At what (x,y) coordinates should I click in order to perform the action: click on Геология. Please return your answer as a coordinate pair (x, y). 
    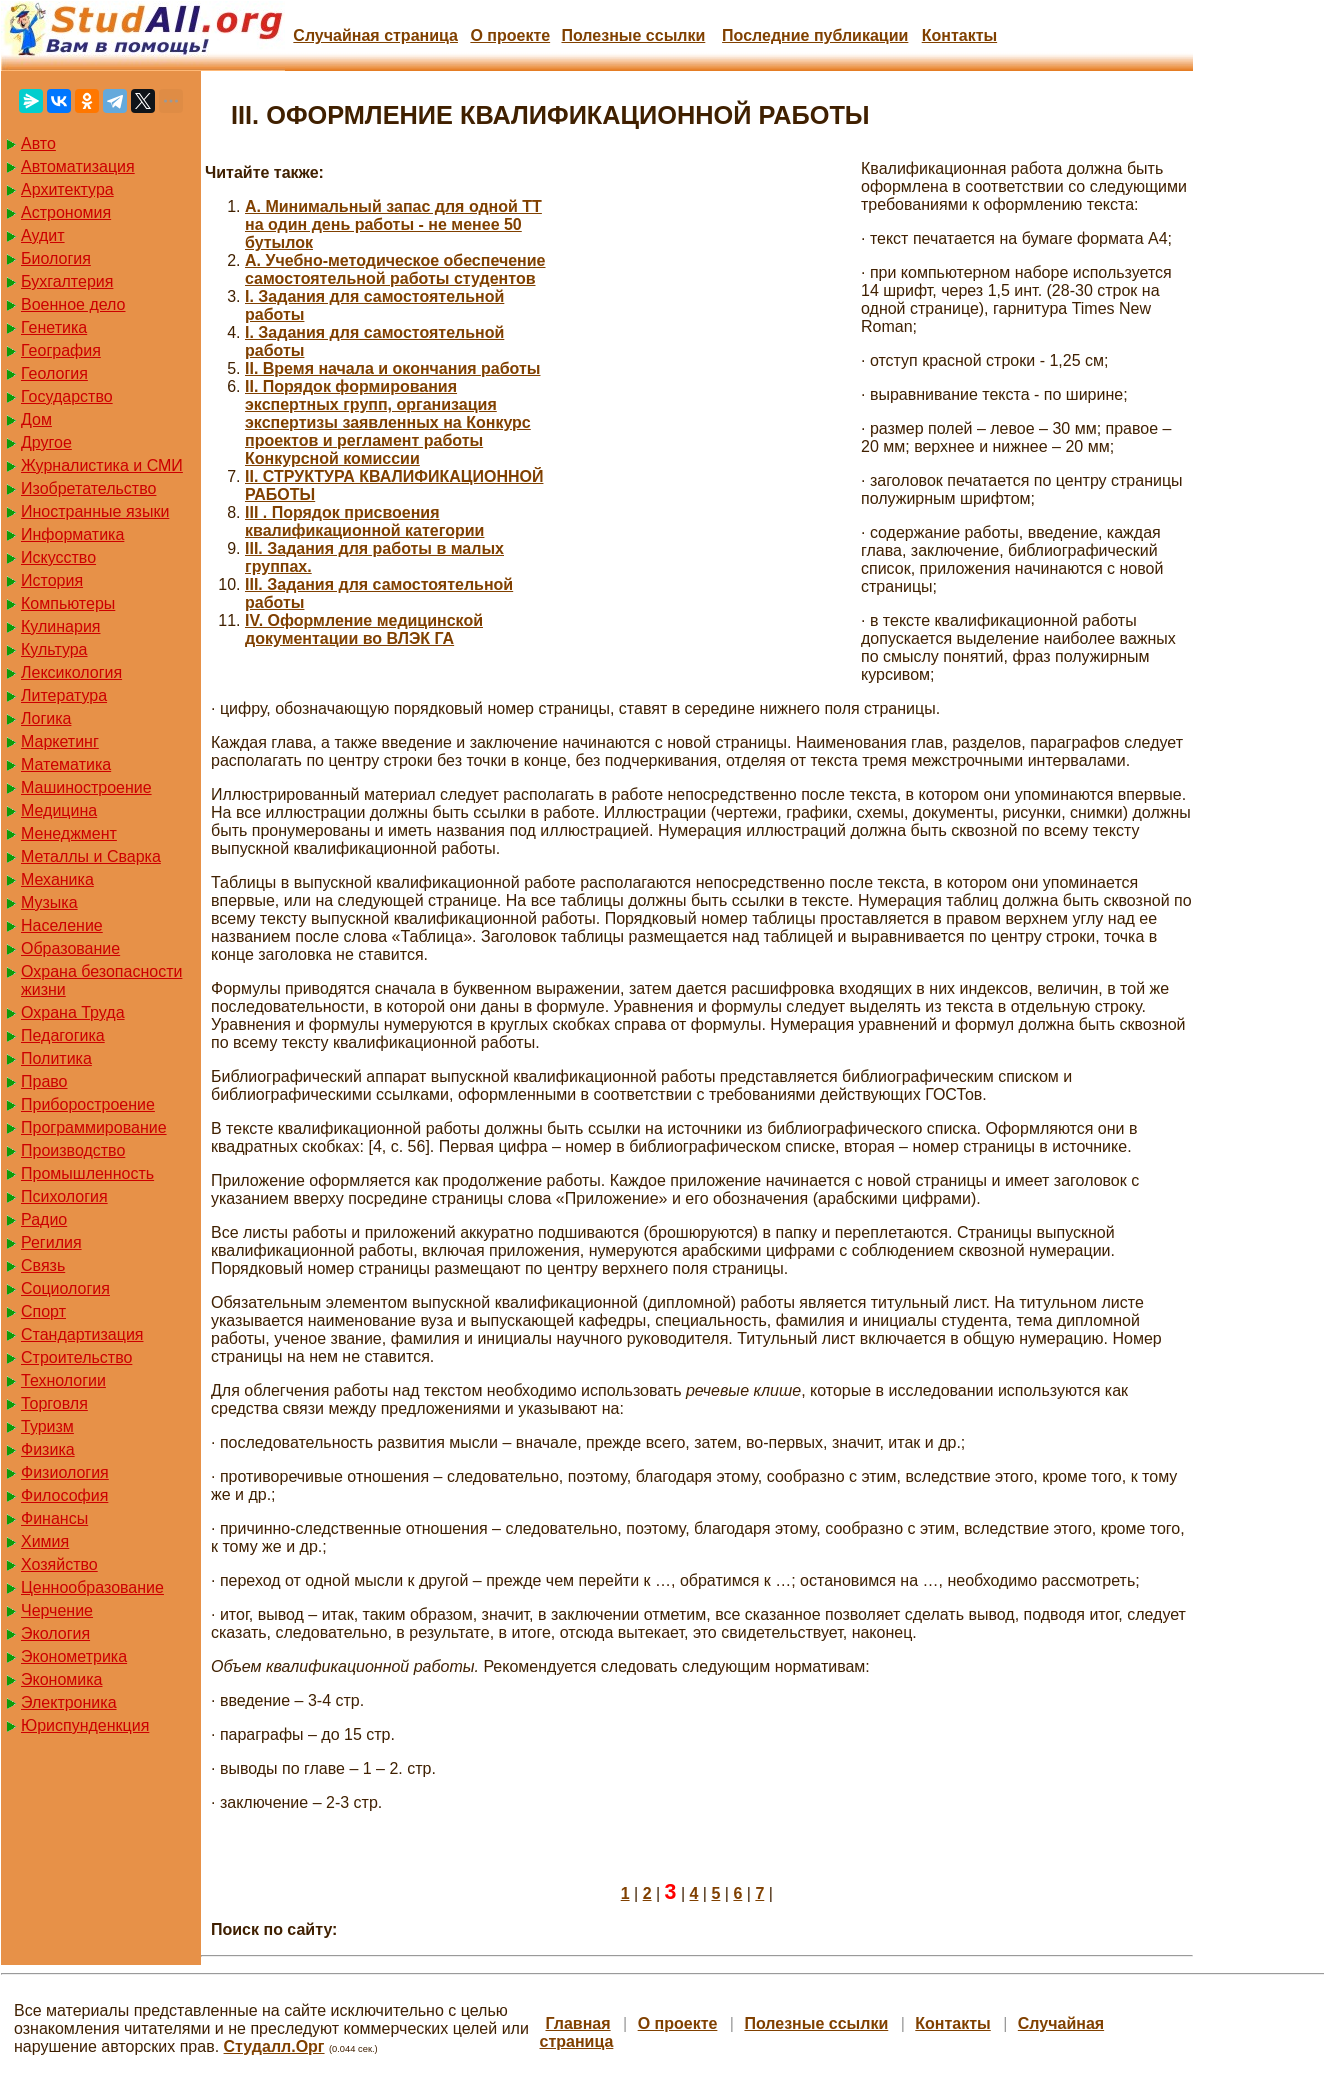
    Looking at the image, I should click on (54, 373).